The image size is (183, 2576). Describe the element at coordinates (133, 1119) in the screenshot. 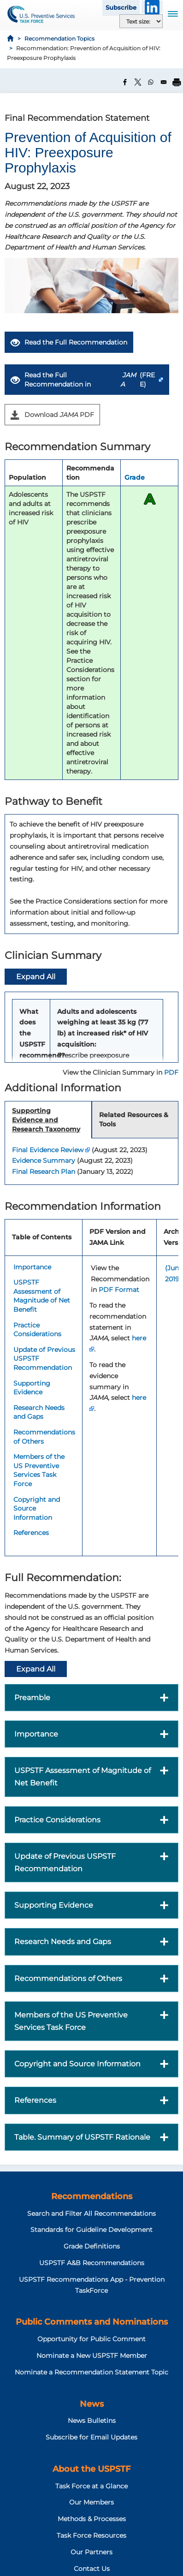

I see `Related Resources & Tools [tab]` at that location.